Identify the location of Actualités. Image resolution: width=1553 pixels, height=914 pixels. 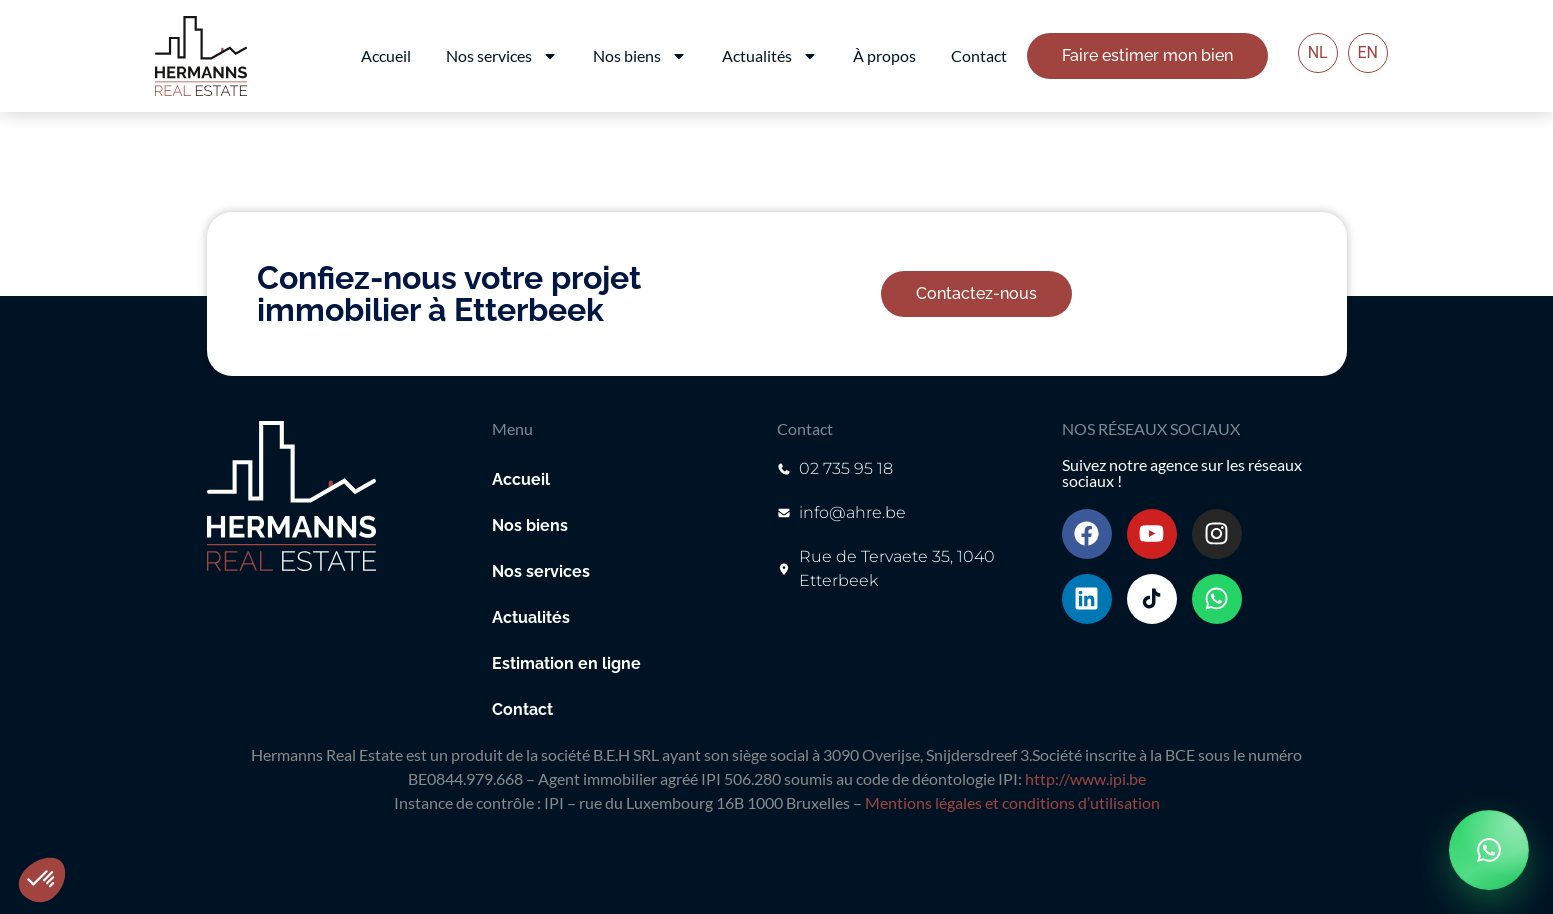
(770, 56).